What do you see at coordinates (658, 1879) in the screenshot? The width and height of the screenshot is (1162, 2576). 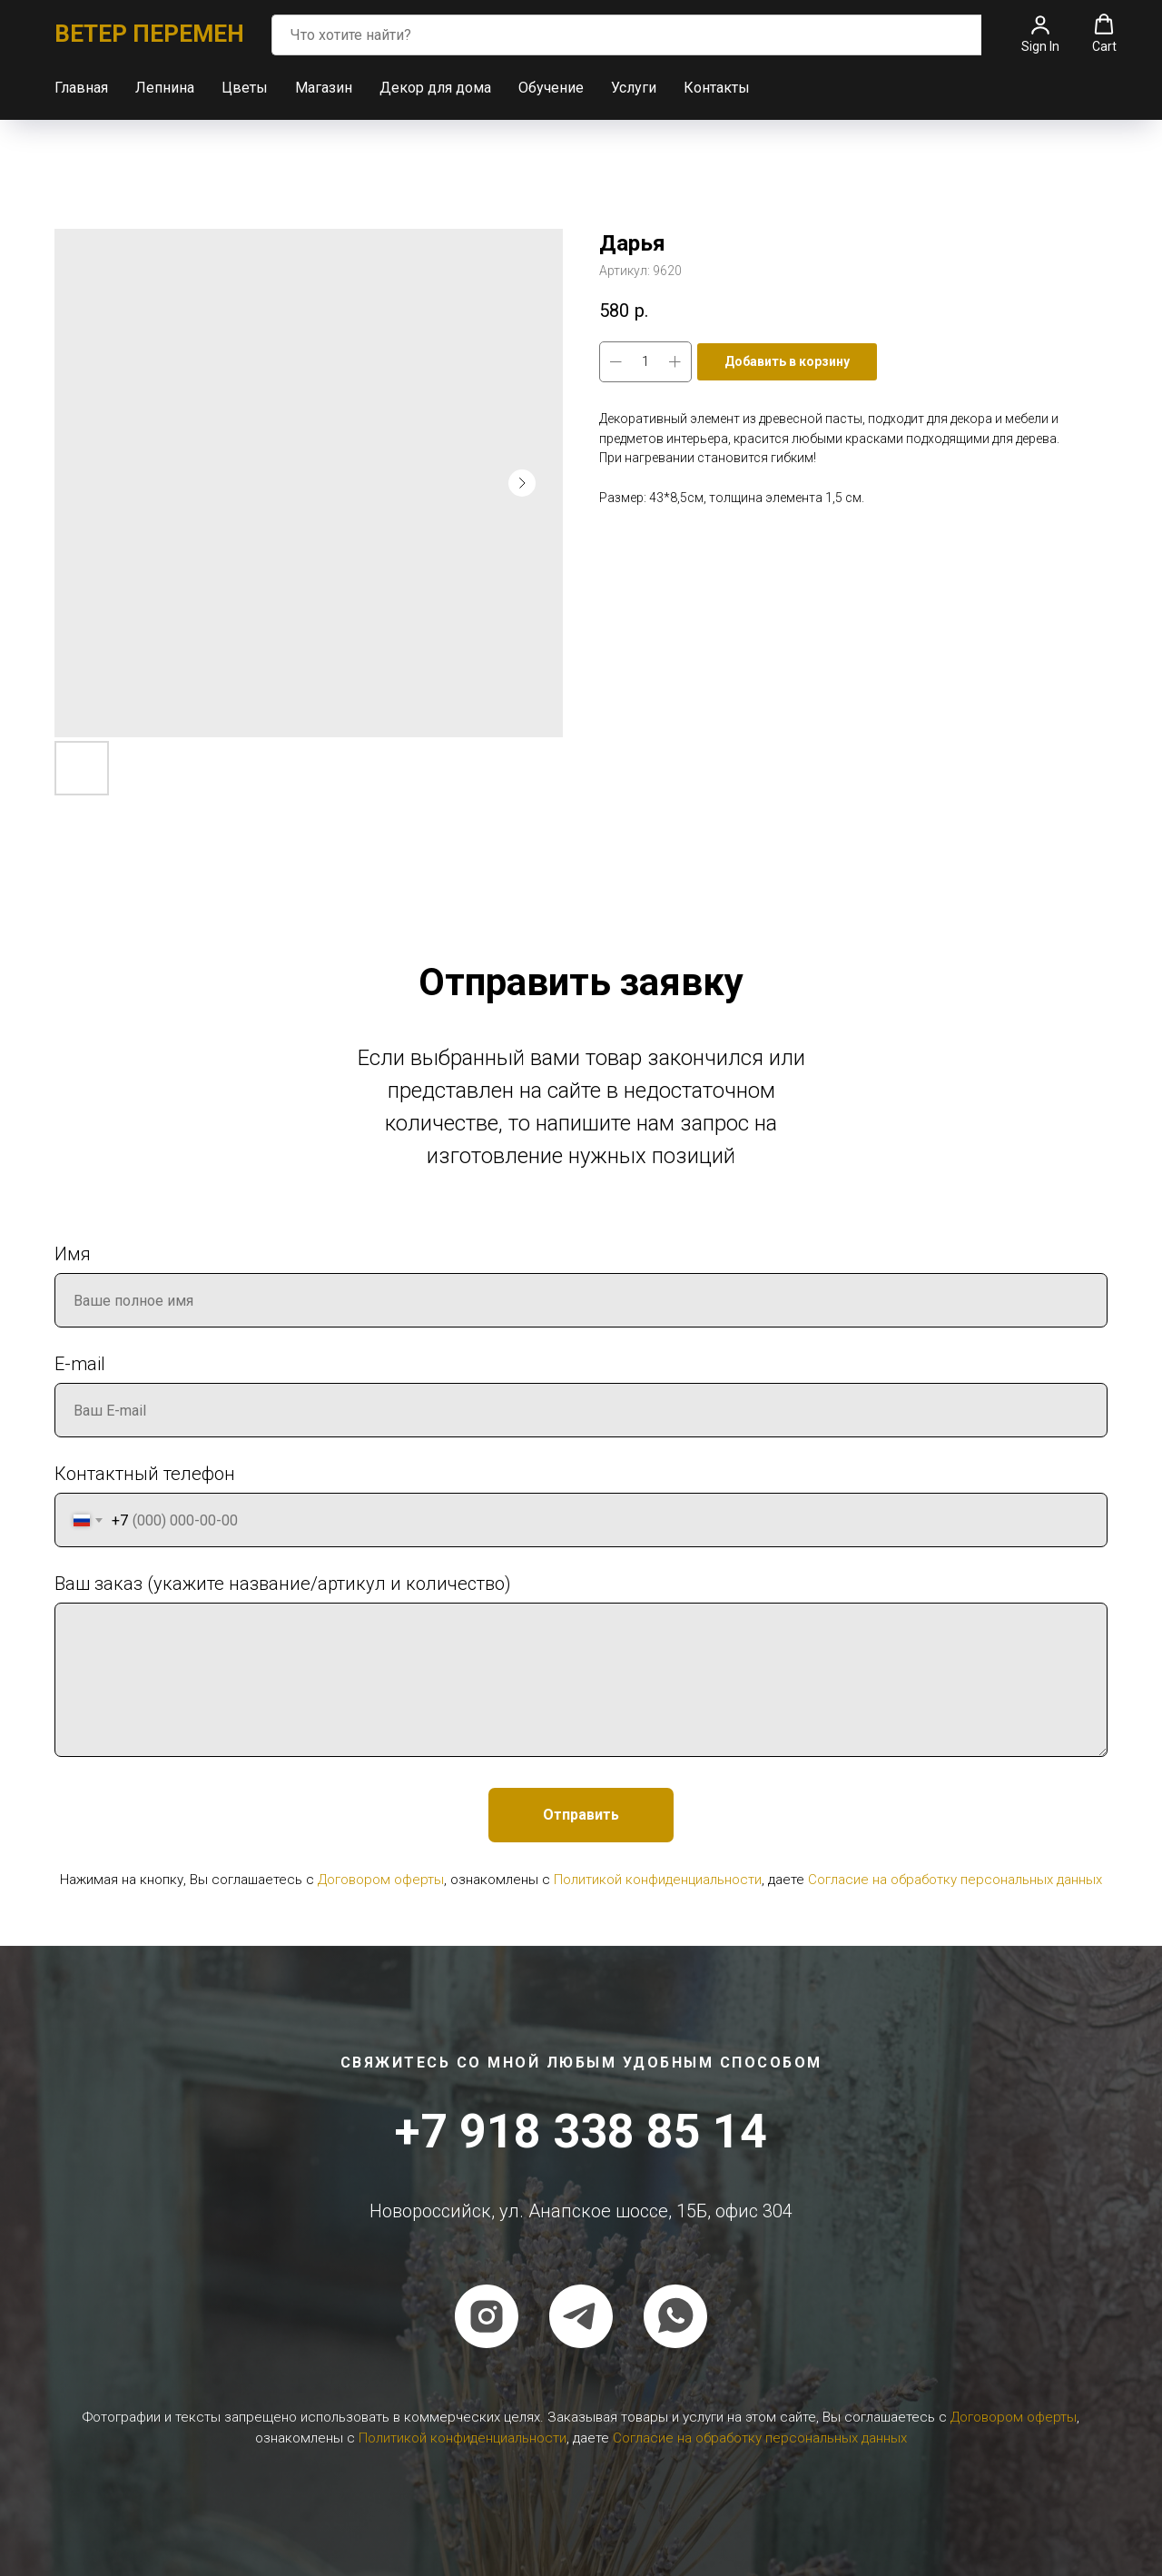 I see `Политикой конфиденциальности` at bounding box center [658, 1879].